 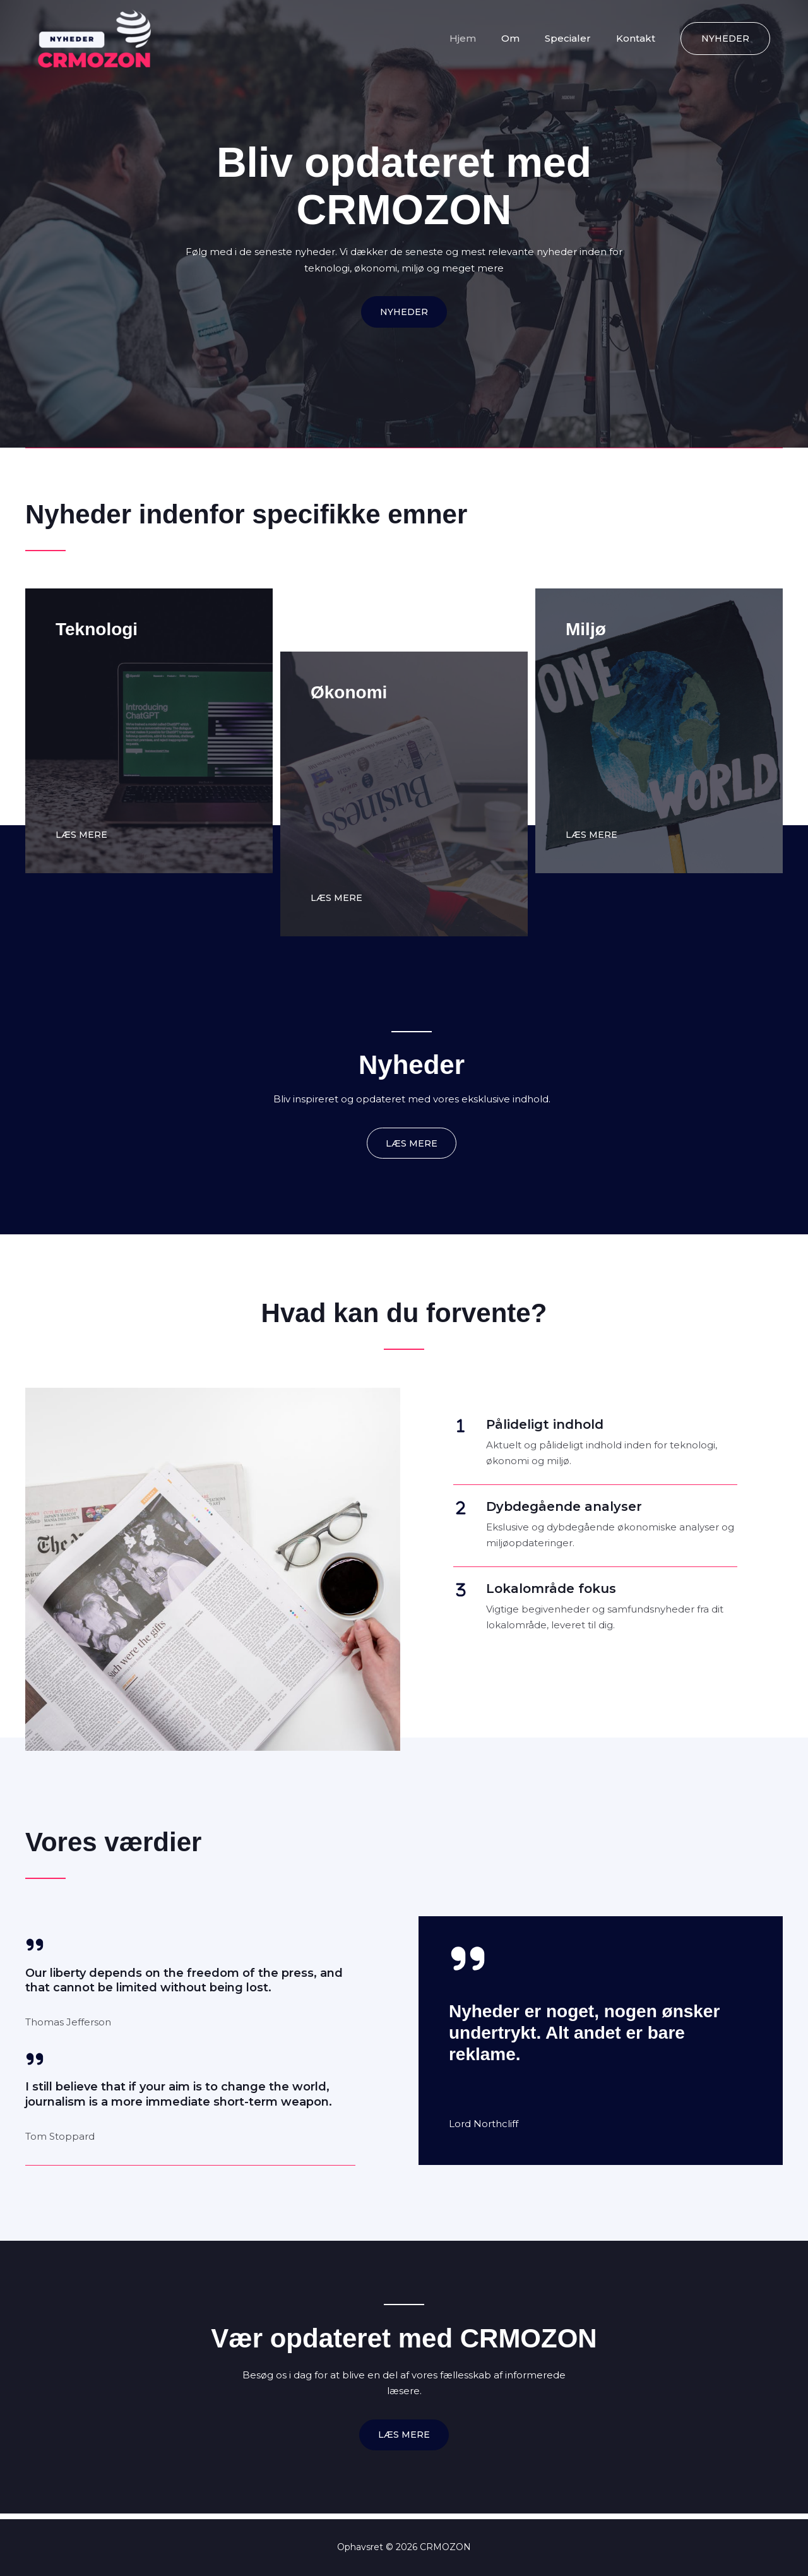 What do you see at coordinates (485, 38) in the screenshot?
I see `Hjem` at bounding box center [485, 38].